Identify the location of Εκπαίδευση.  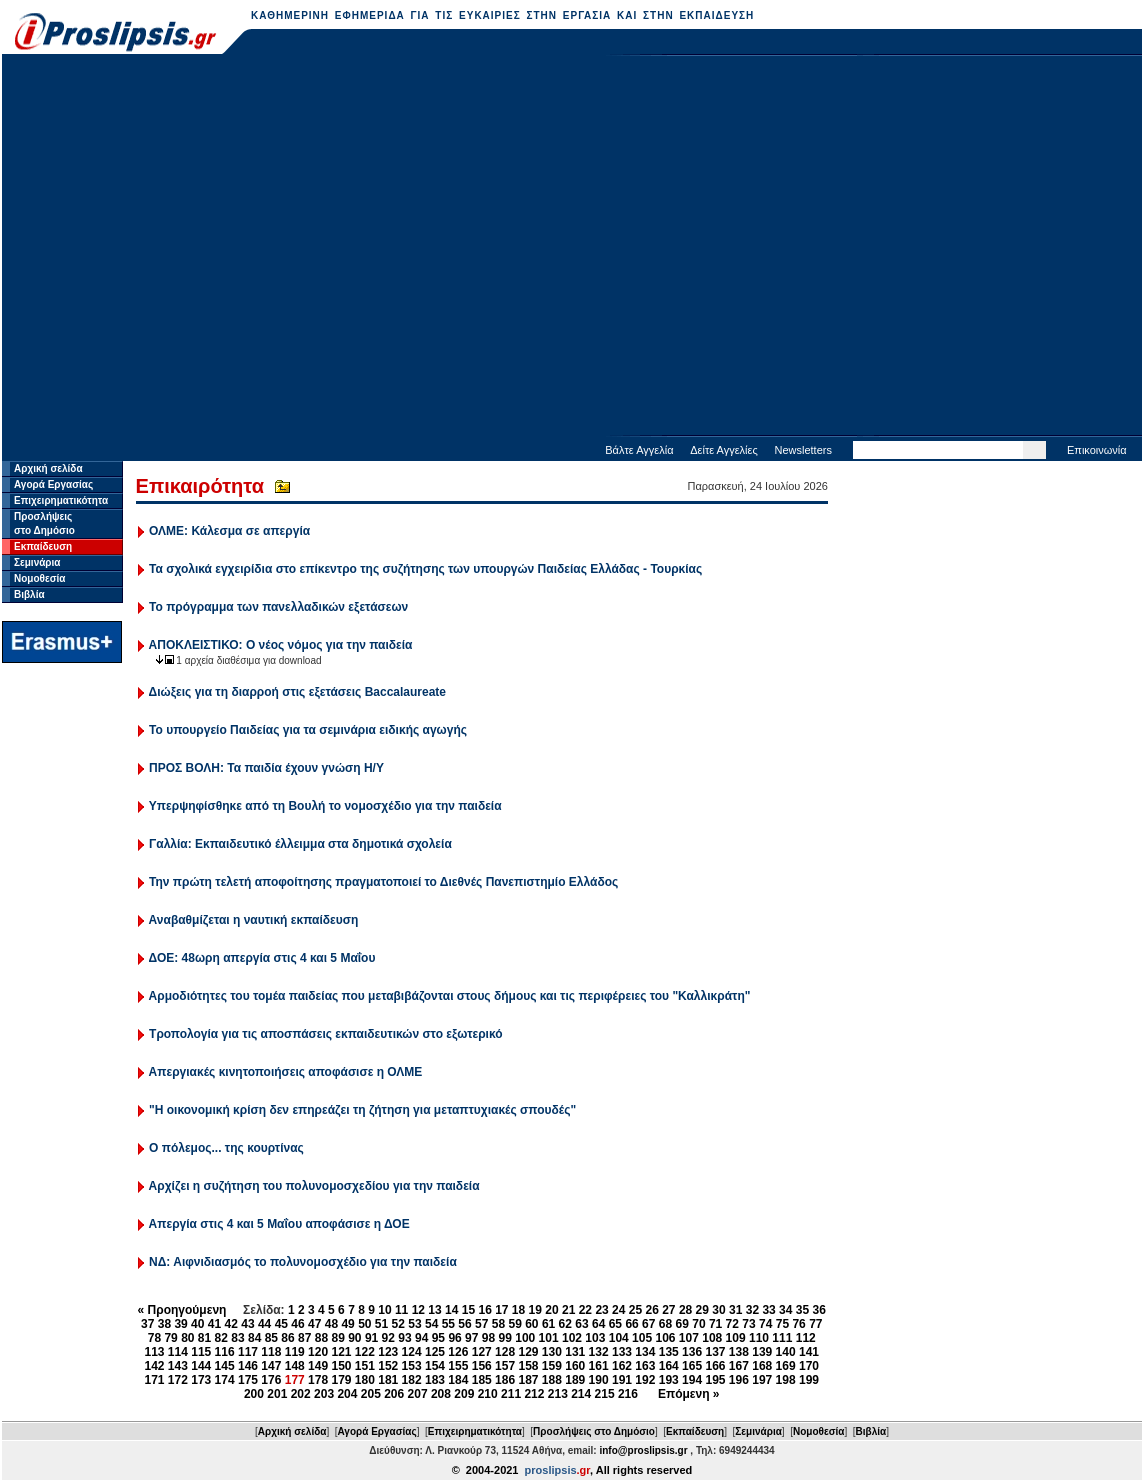
(43, 546).